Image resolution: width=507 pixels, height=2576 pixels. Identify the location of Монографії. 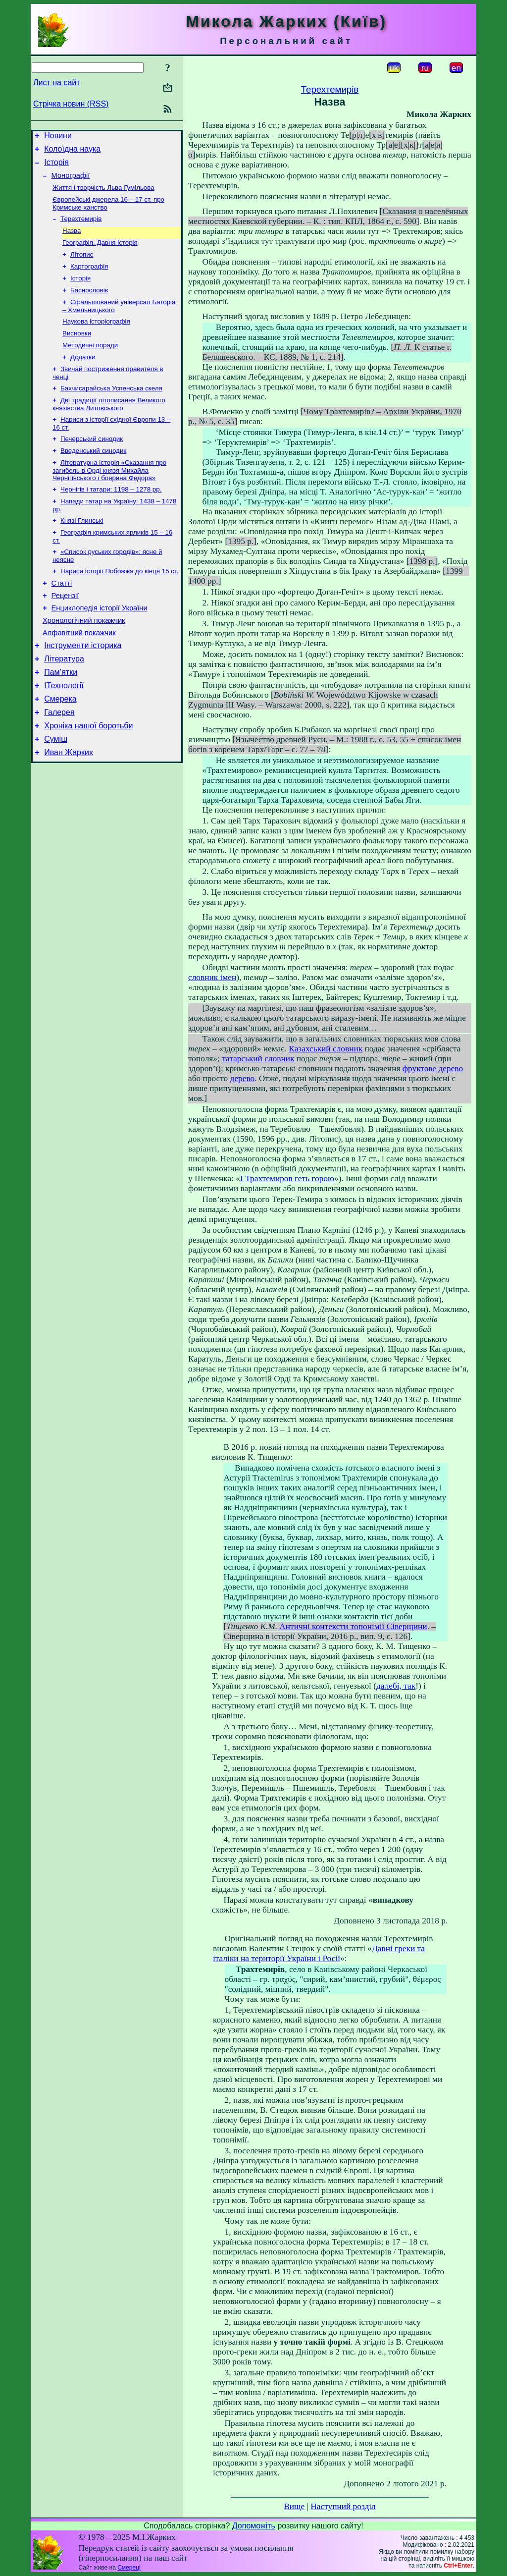
(70, 181).